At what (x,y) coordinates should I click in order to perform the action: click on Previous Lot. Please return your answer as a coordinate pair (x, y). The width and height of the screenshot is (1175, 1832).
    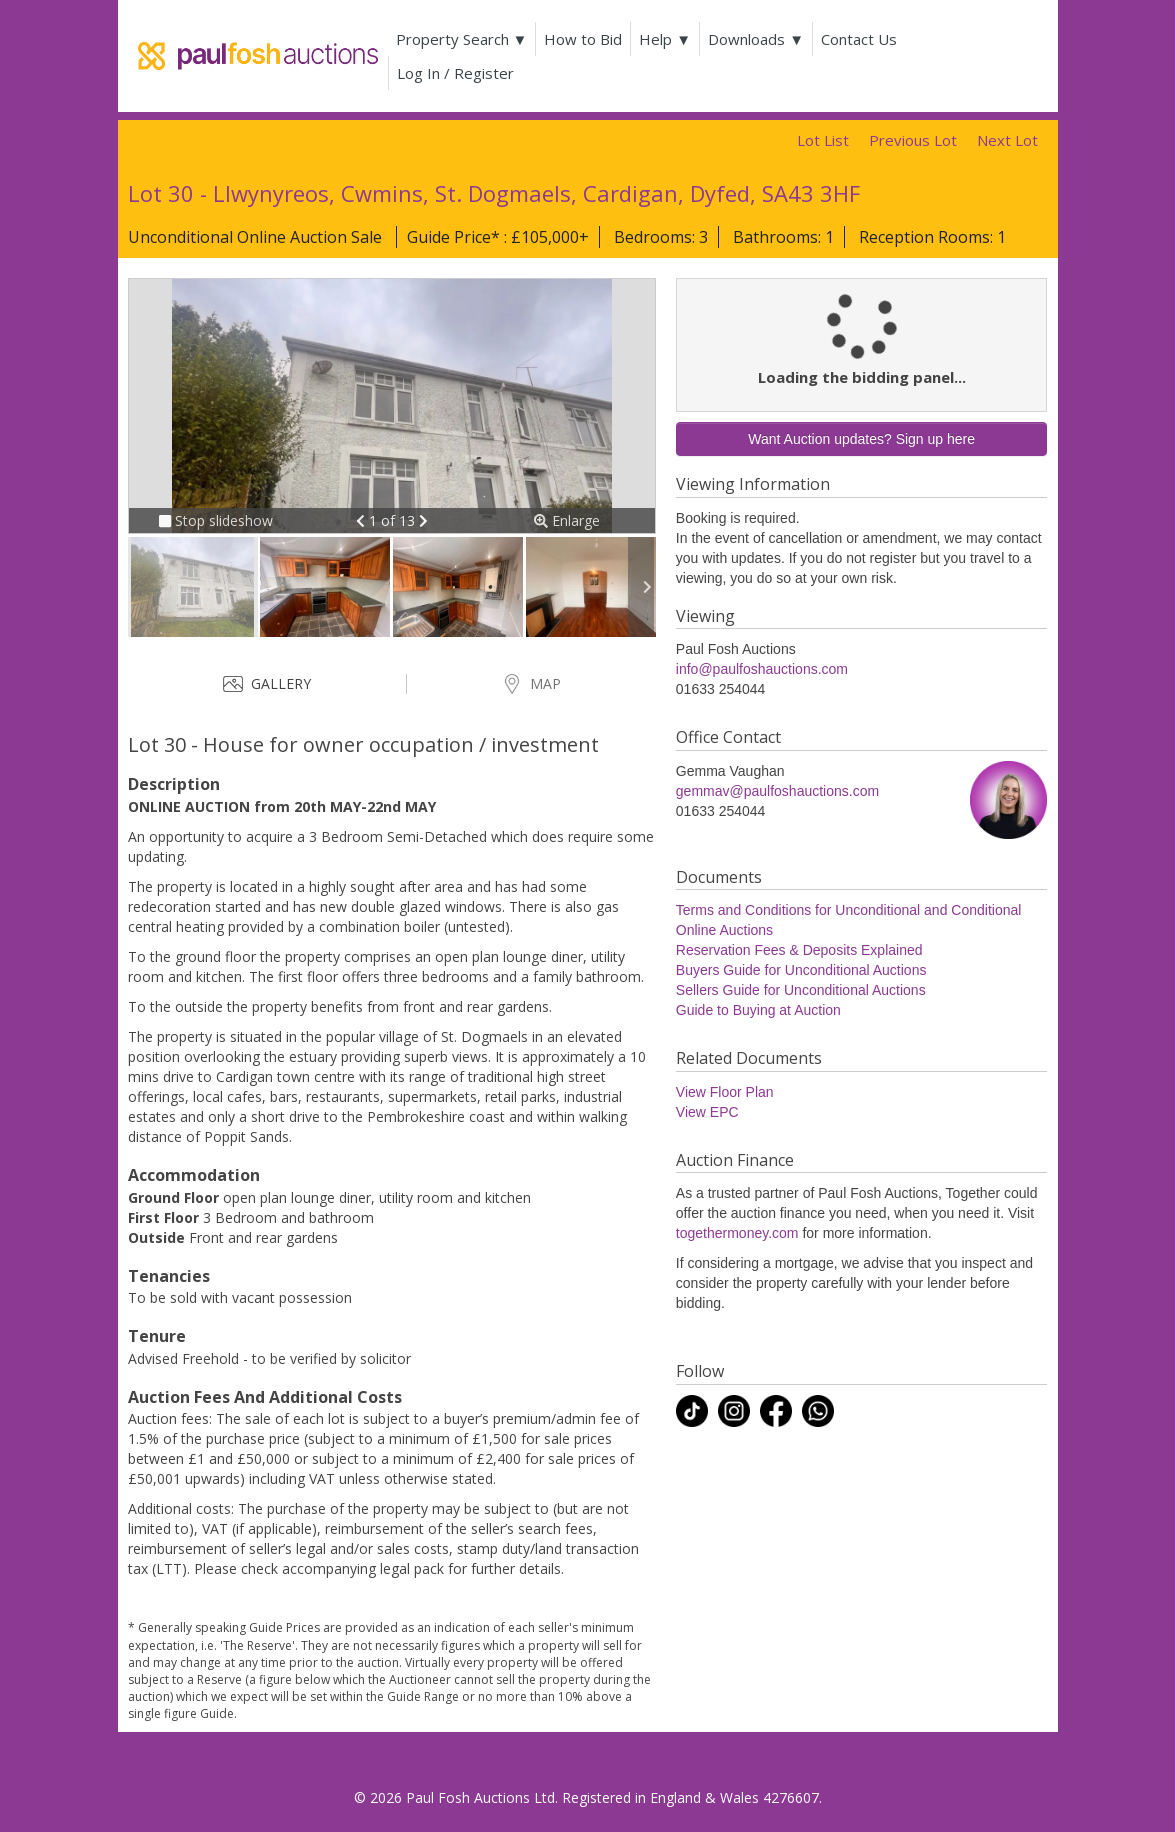
    Looking at the image, I should click on (913, 140).